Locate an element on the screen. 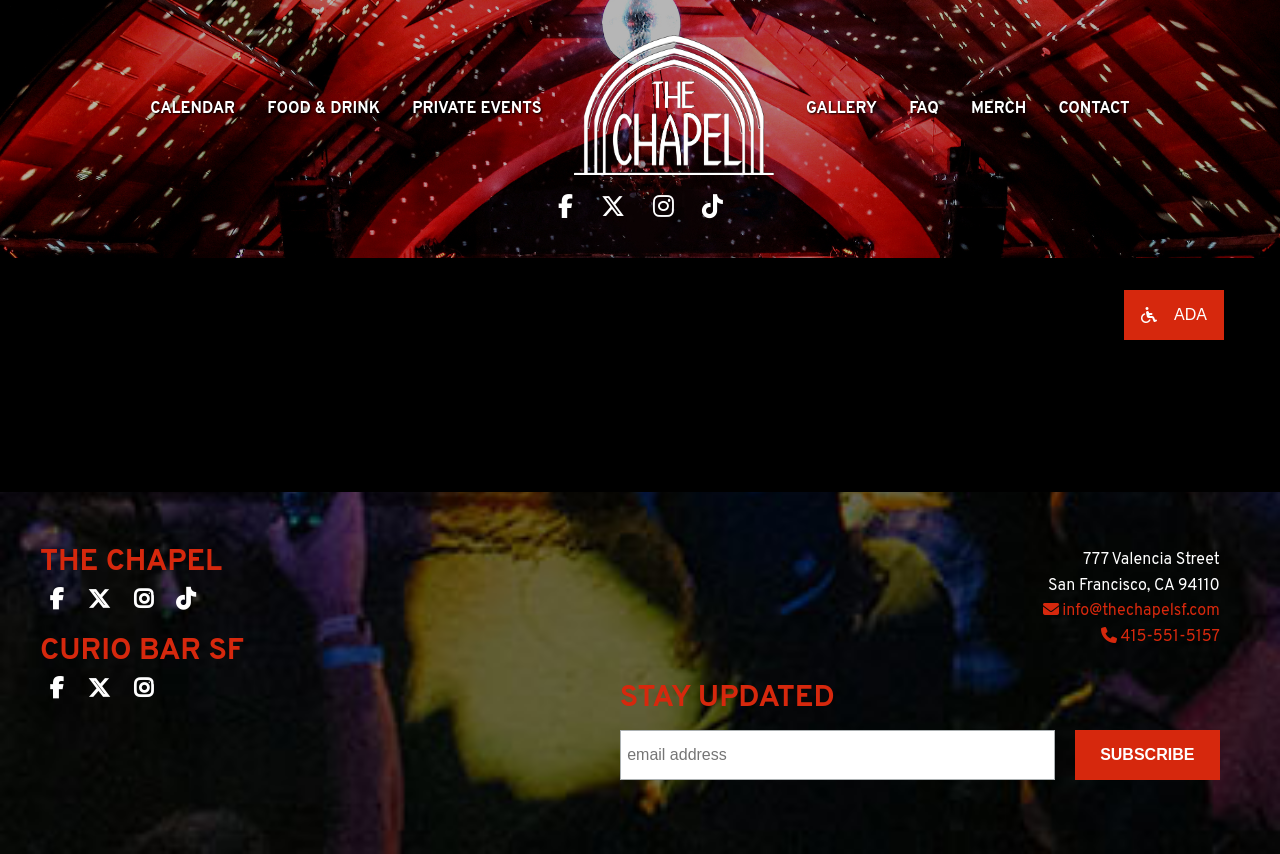  [Curio Bar SF on Instagram] is located at coordinates (143, 692).